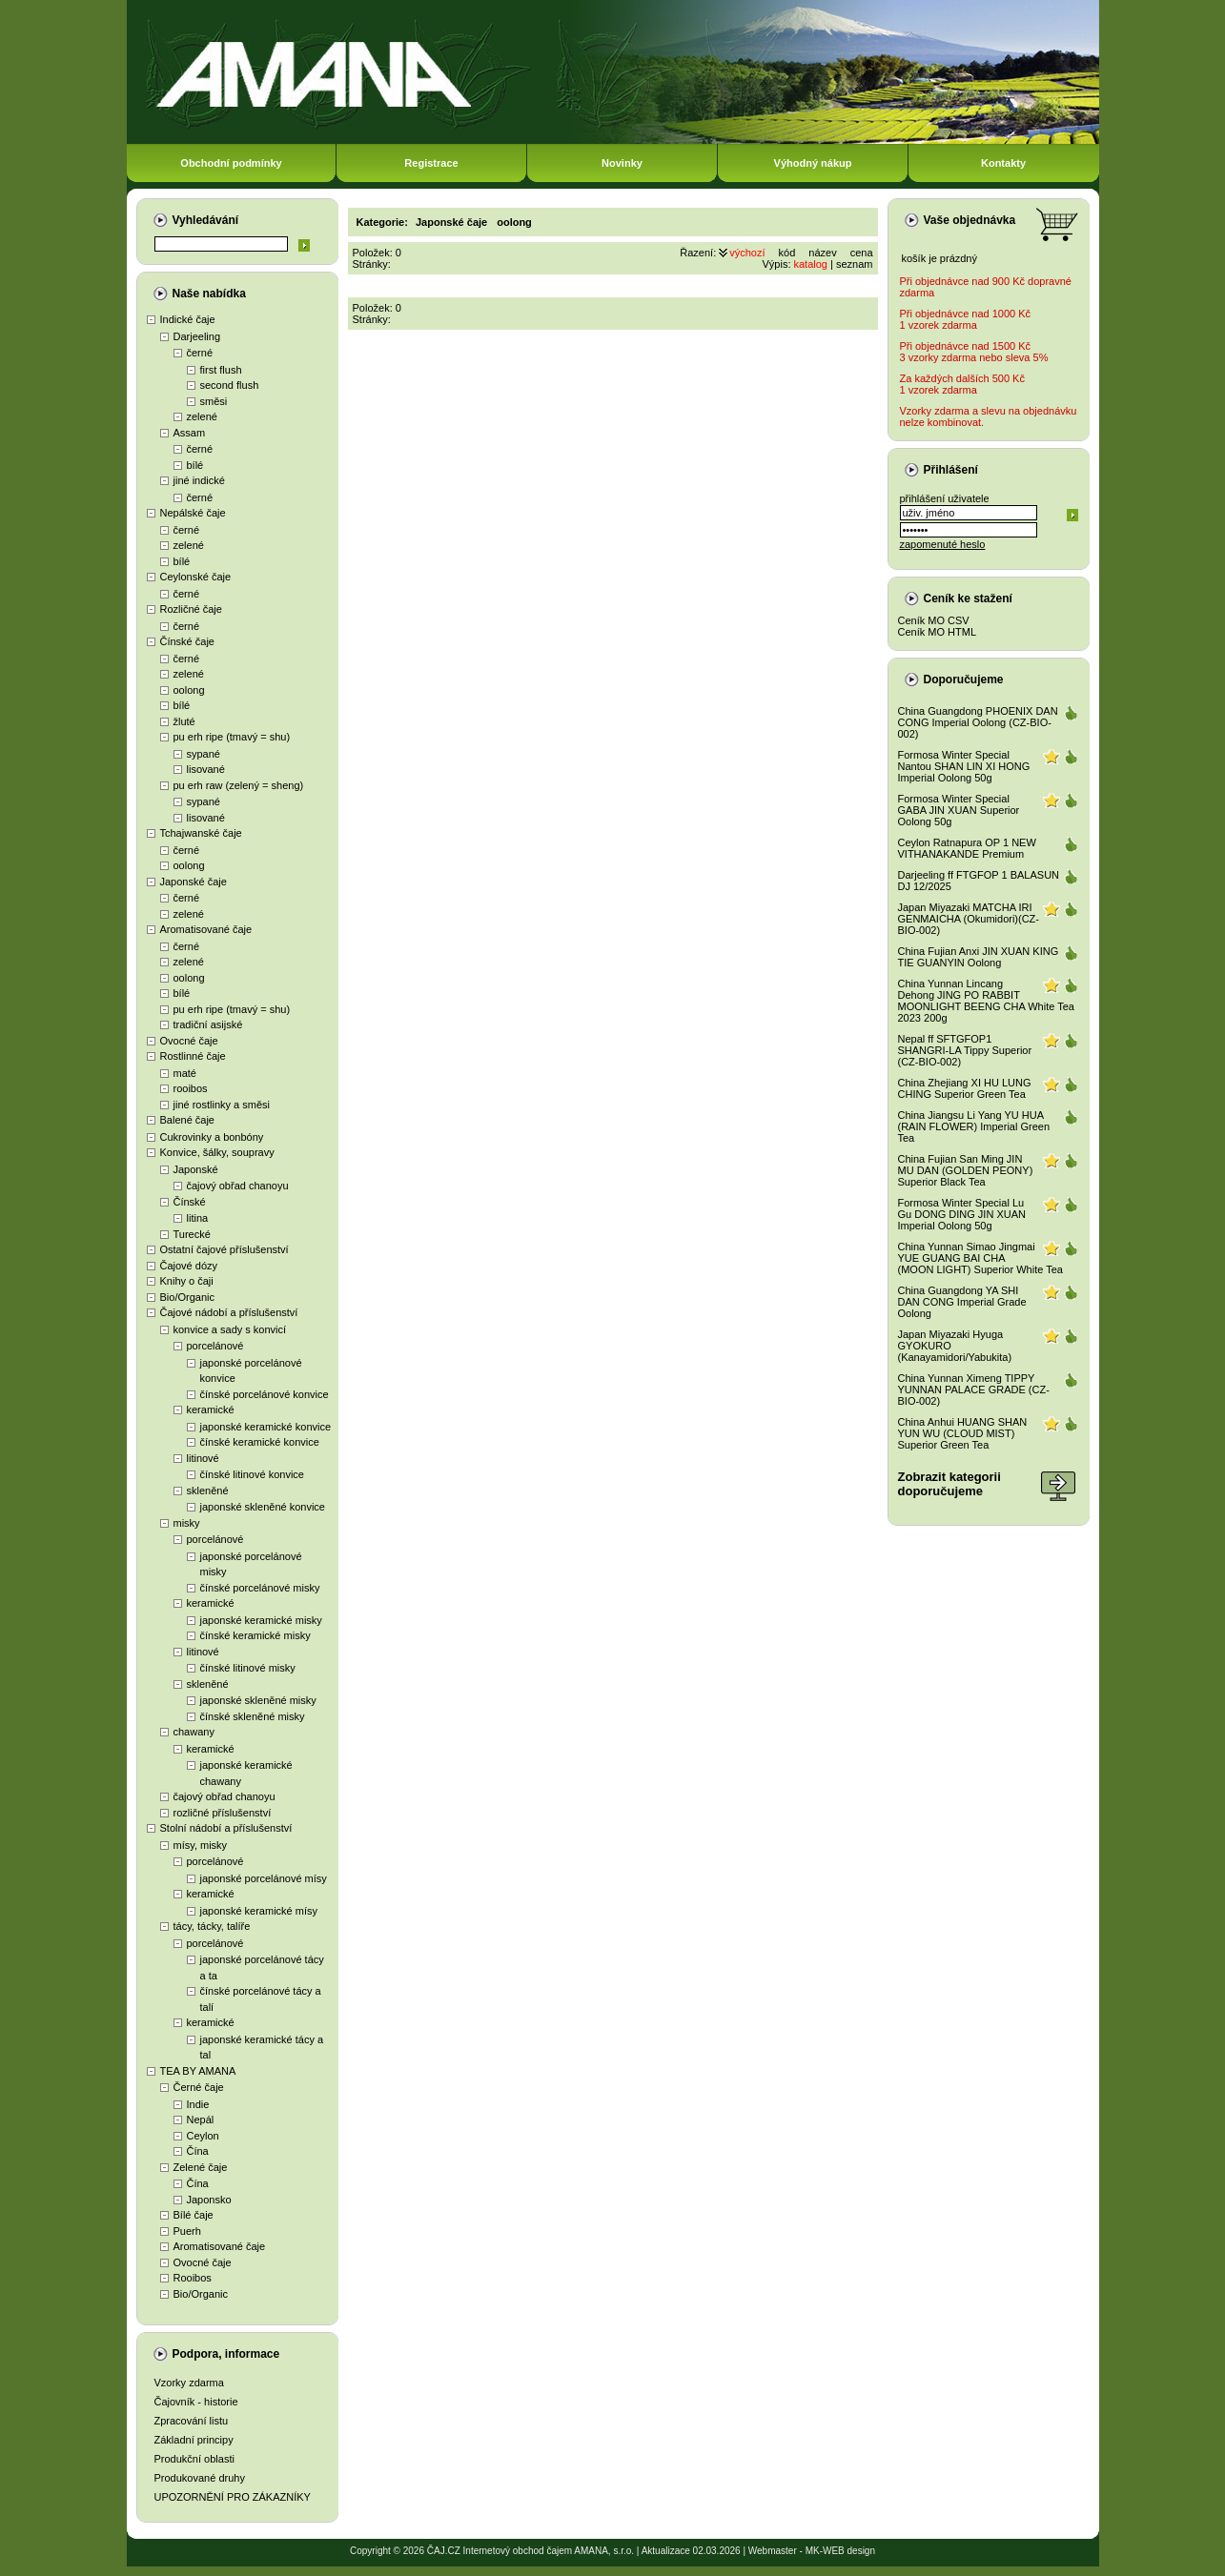 The width and height of the screenshot is (1225, 2576). I want to click on China Yunnan Simao Jingmai YUE GUANG BAI CHA (MOON LIGHT) Superior White Tea, so click(980, 1258).